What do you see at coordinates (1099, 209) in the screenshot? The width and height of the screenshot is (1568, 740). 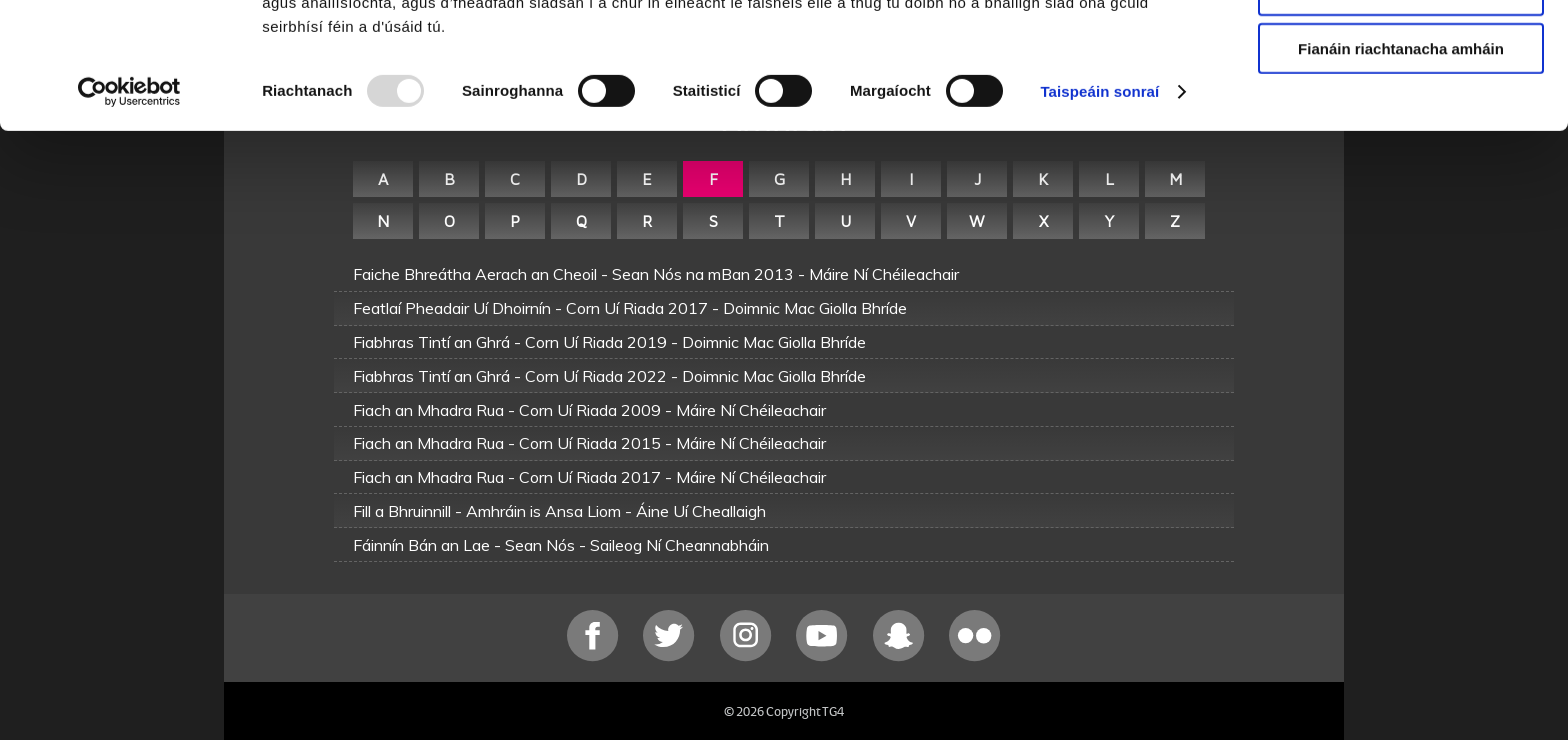 I see `Taispeáin sonraí` at bounding box center [1099, 209].